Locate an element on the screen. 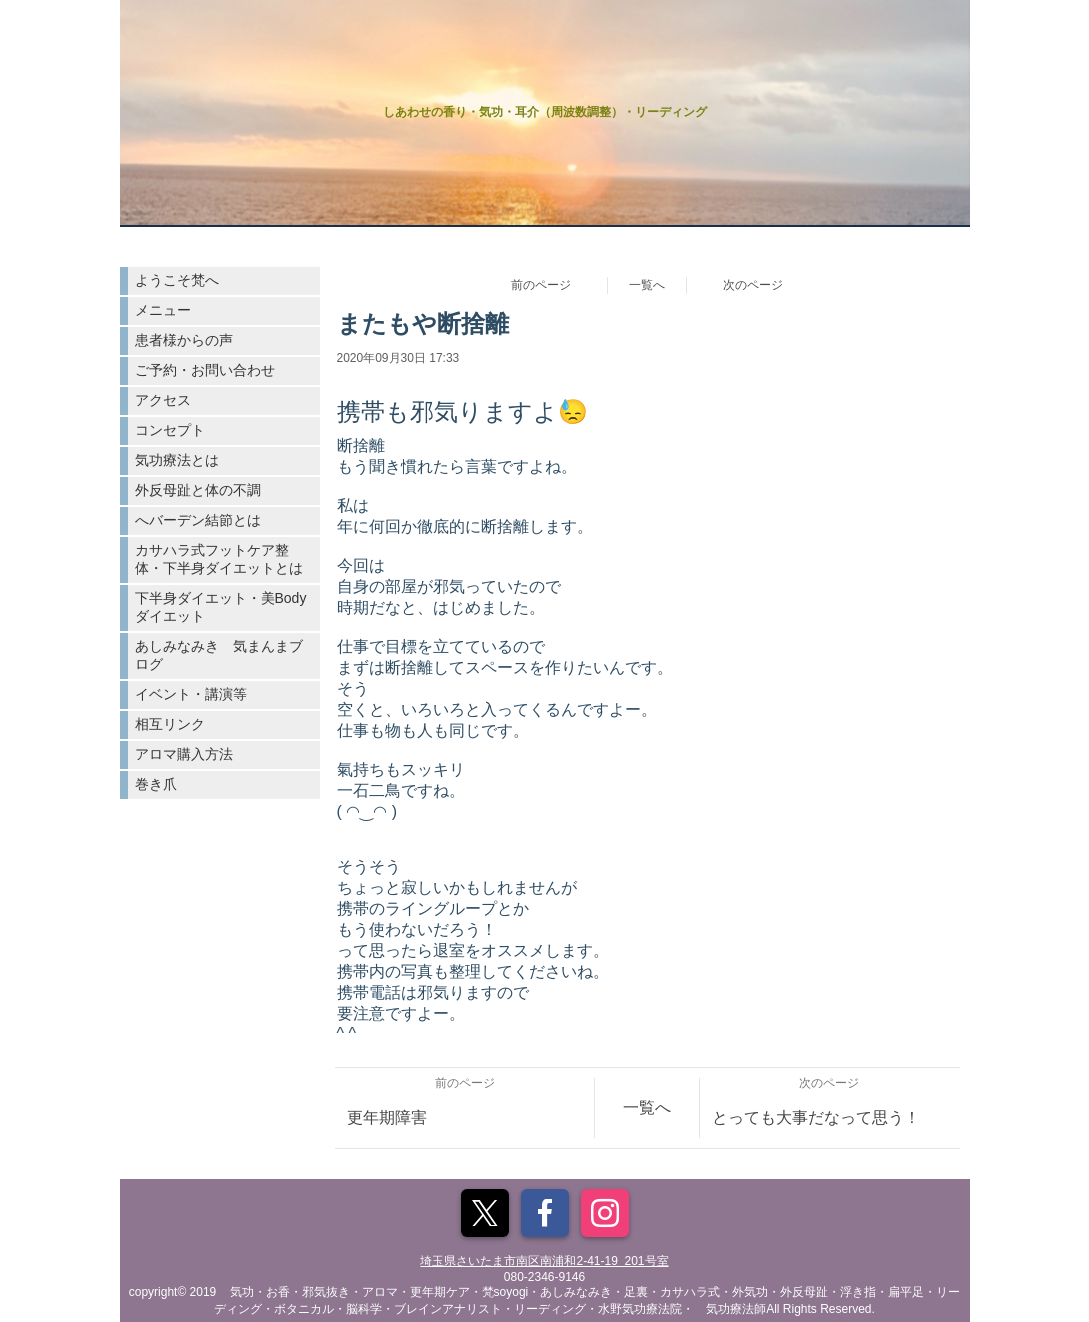  あしみなみき 気まんまブログ is located at coordinates (219, 655).